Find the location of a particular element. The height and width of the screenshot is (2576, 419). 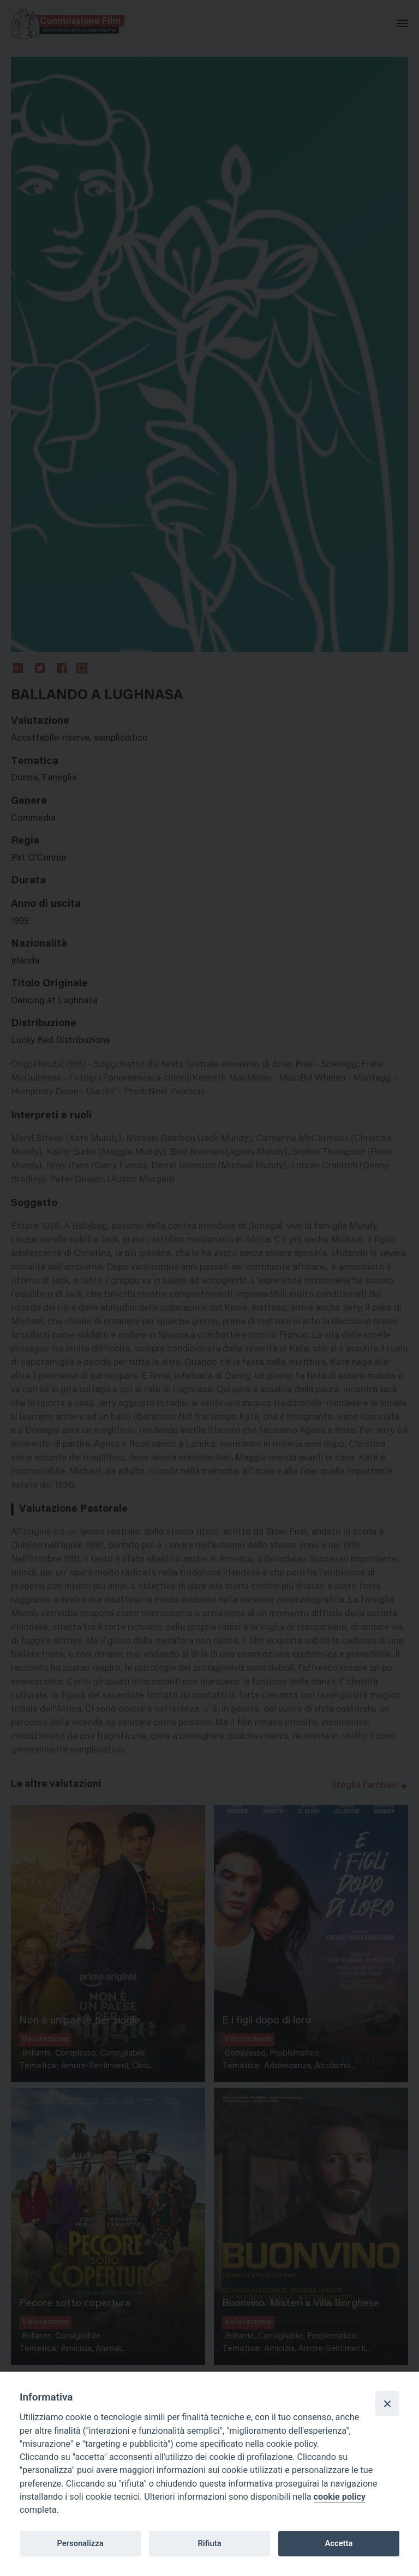

Rifiuta is located at coordinates (209, 2543).